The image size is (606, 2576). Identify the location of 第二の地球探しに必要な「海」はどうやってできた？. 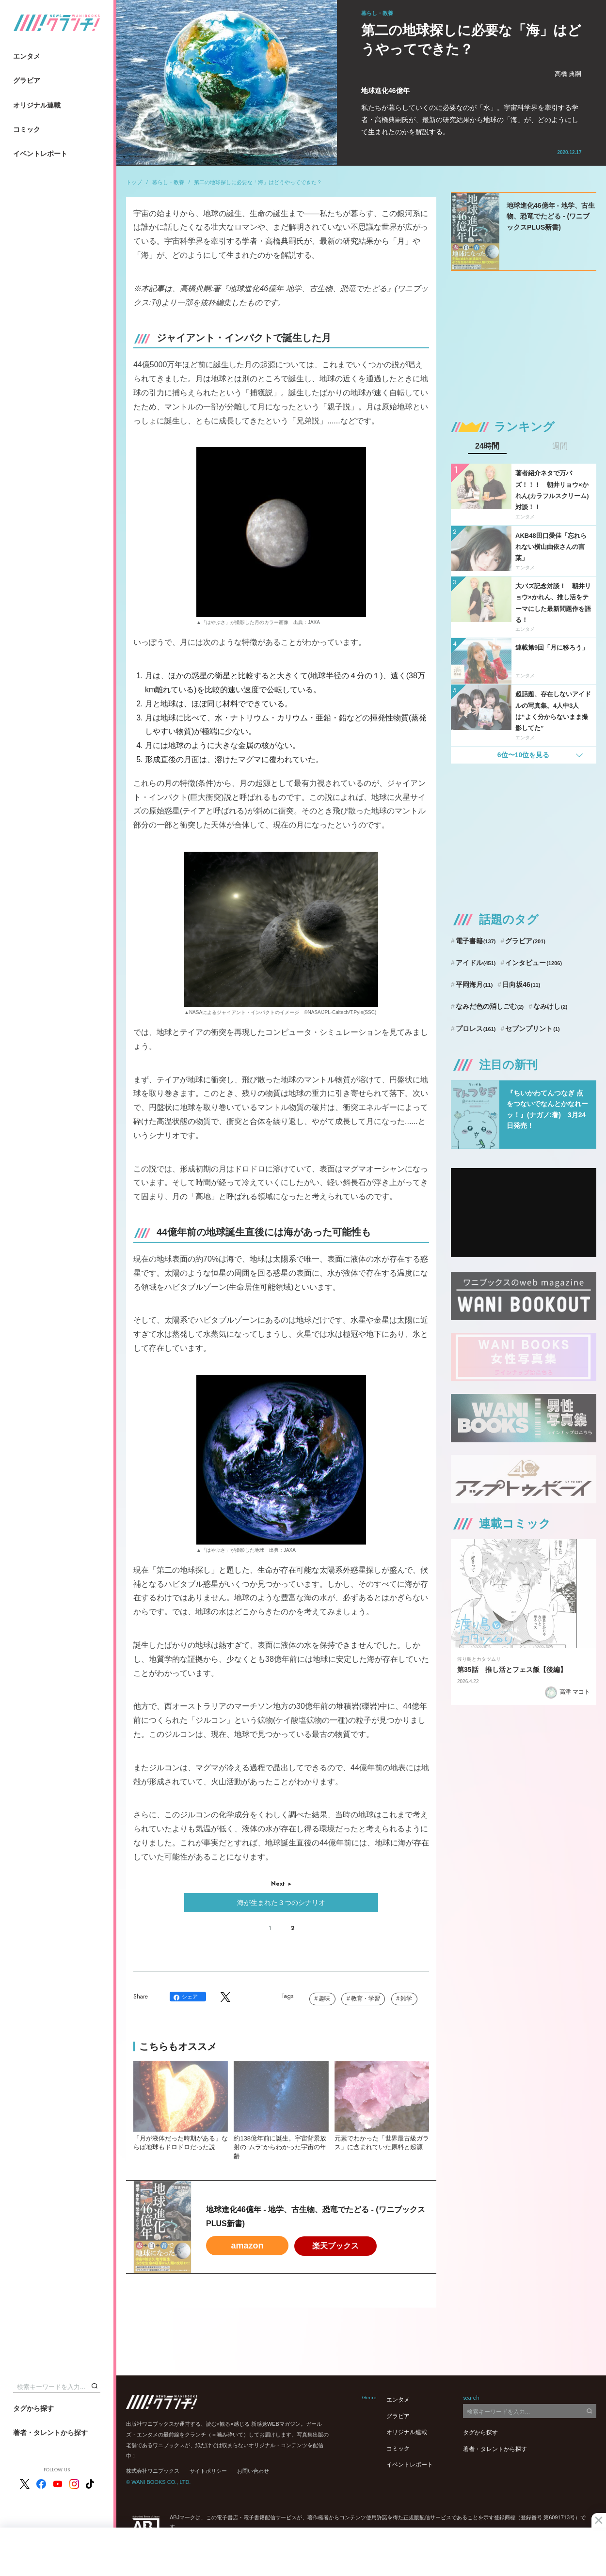
(258, 182).